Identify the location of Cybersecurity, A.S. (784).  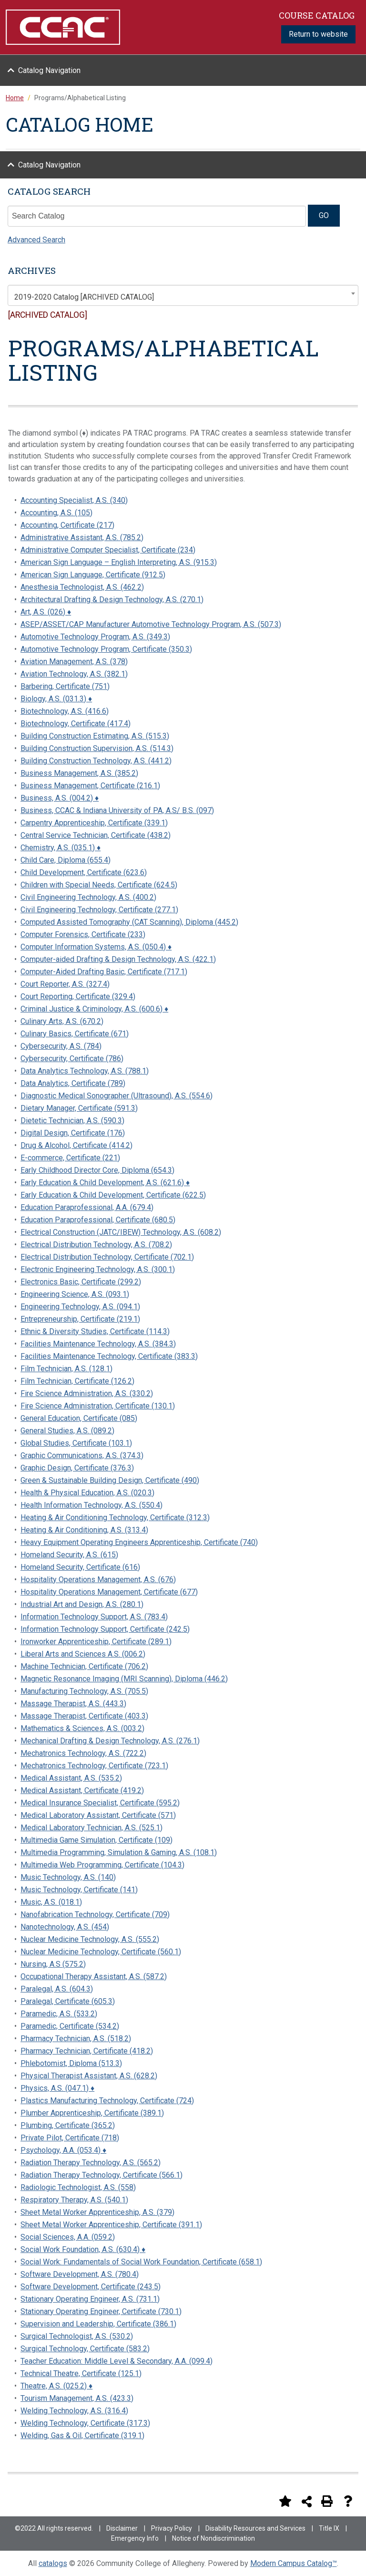
(61, 1046).